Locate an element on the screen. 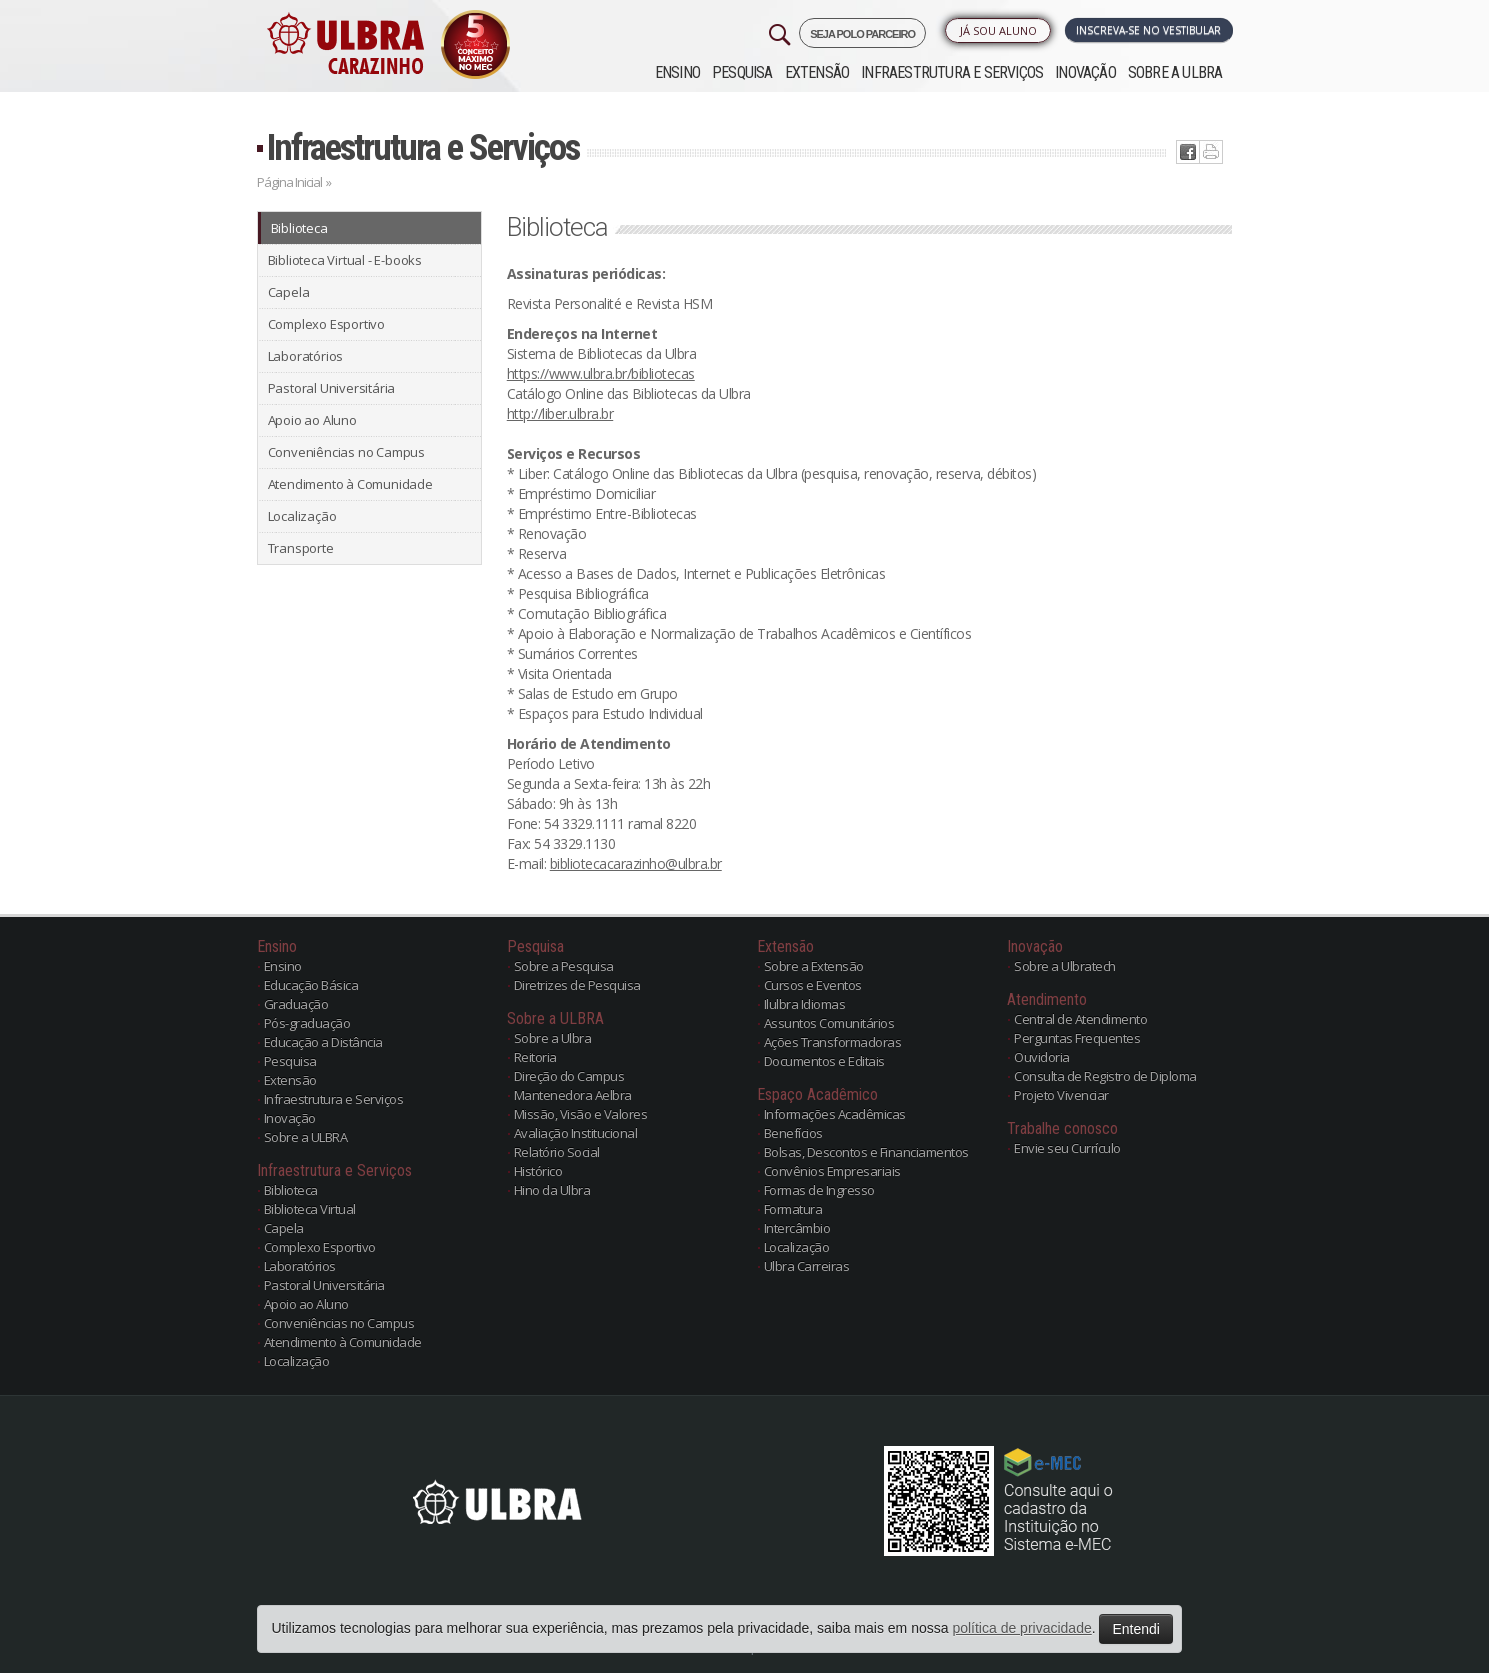 This screenshot has height=1673, width=1489. Histórico is located at coordinates (538, 1171).